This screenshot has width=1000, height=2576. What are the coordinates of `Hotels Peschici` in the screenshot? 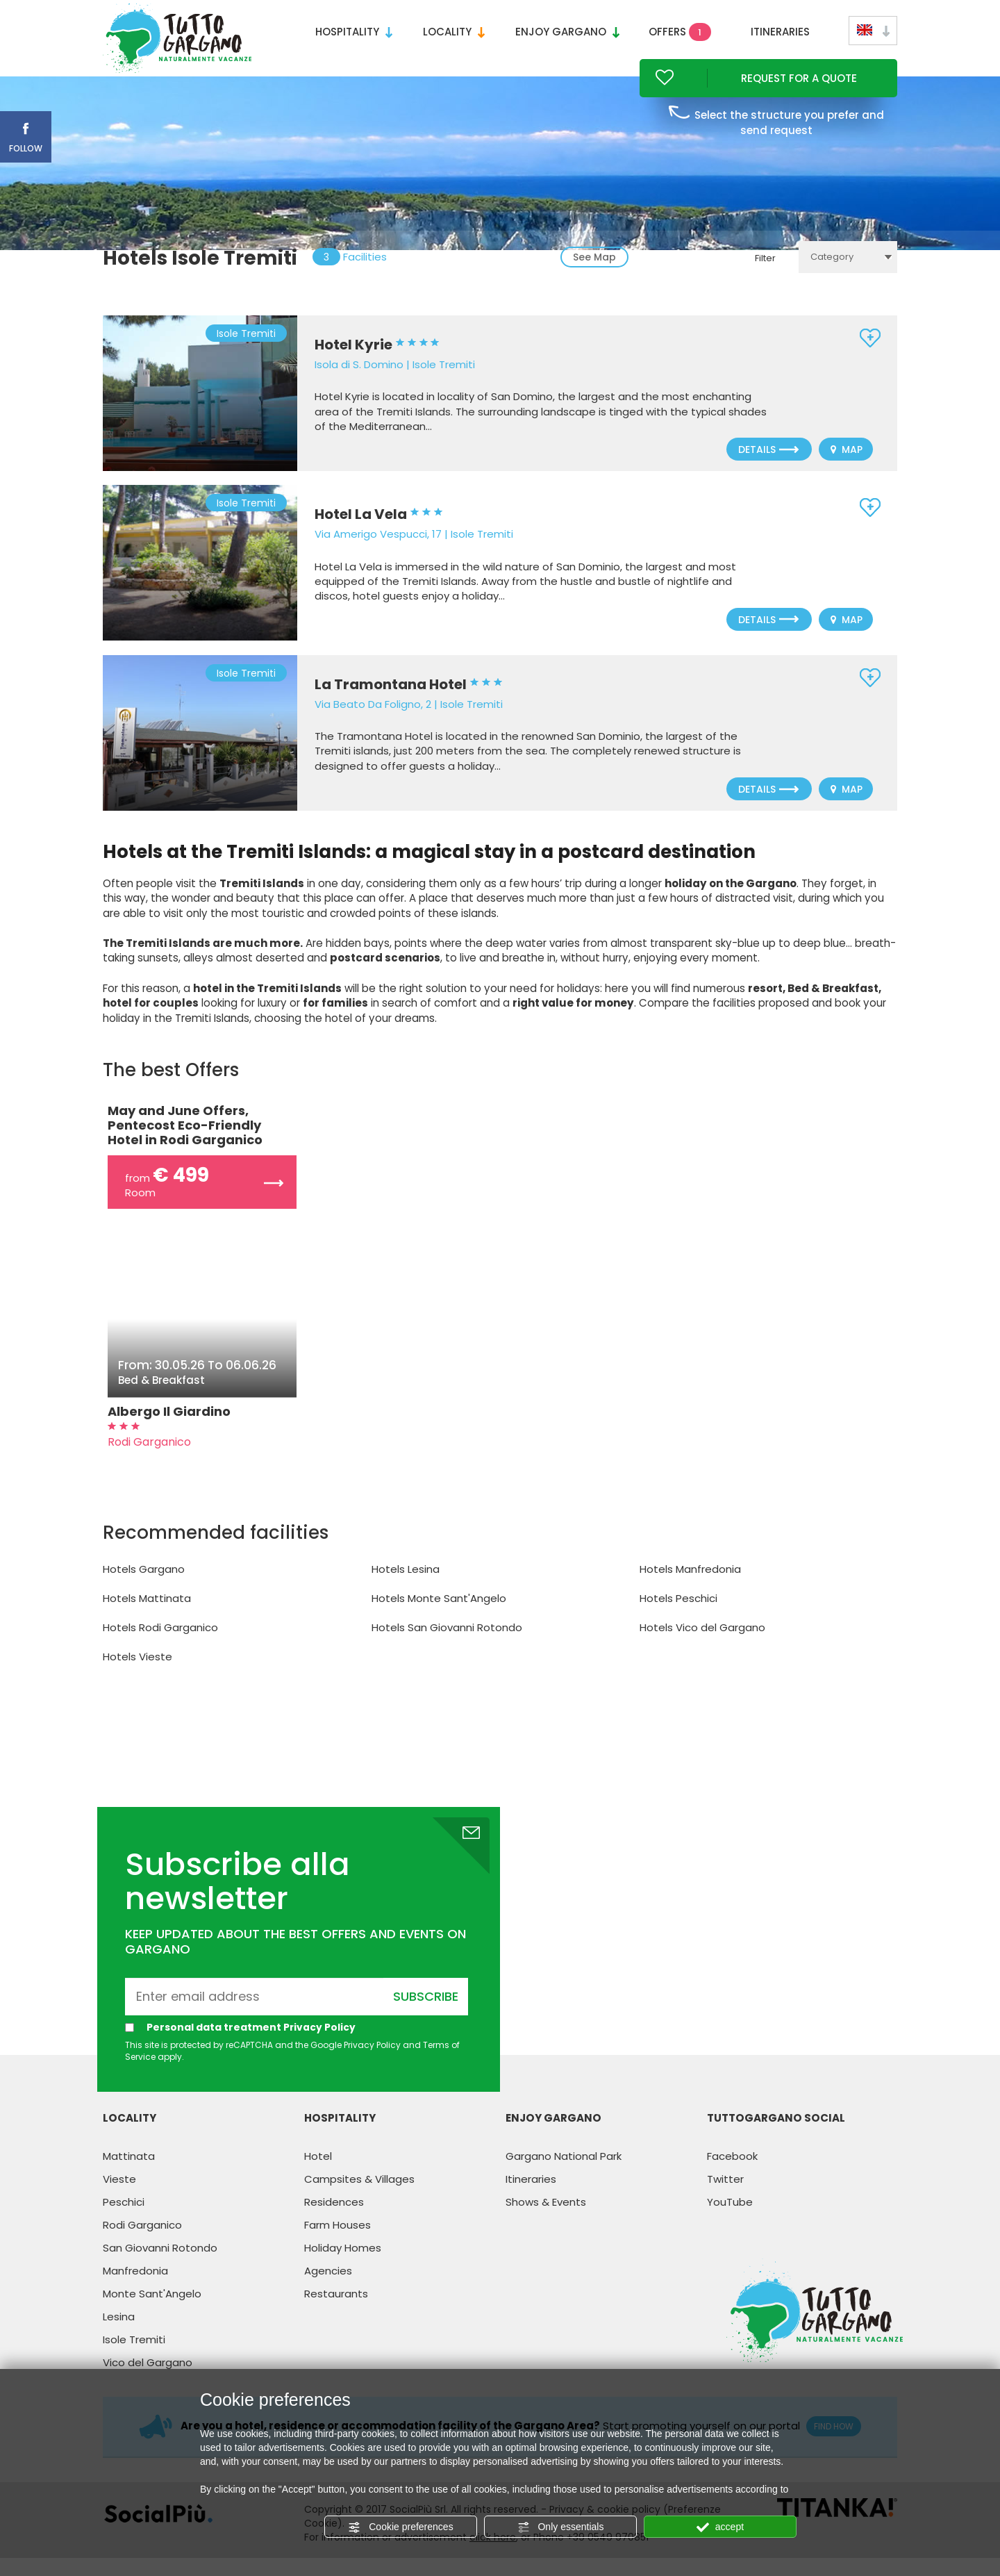 It's located at (678, 1617).